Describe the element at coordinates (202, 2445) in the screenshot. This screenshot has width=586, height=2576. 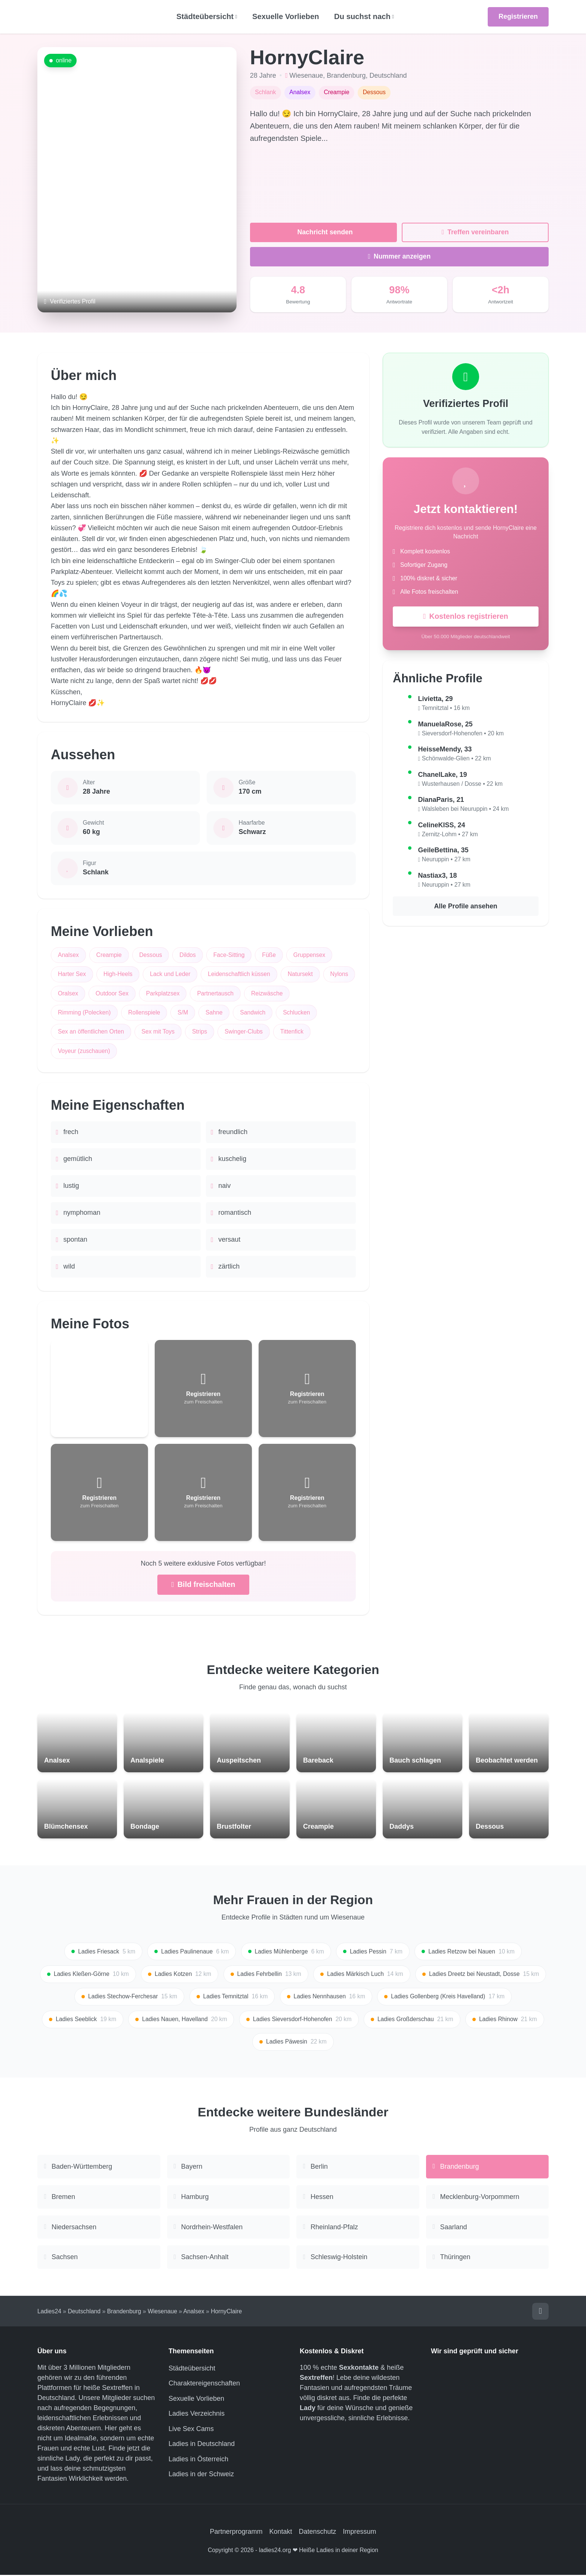
I see `Ladies in Deutschland` at that location.